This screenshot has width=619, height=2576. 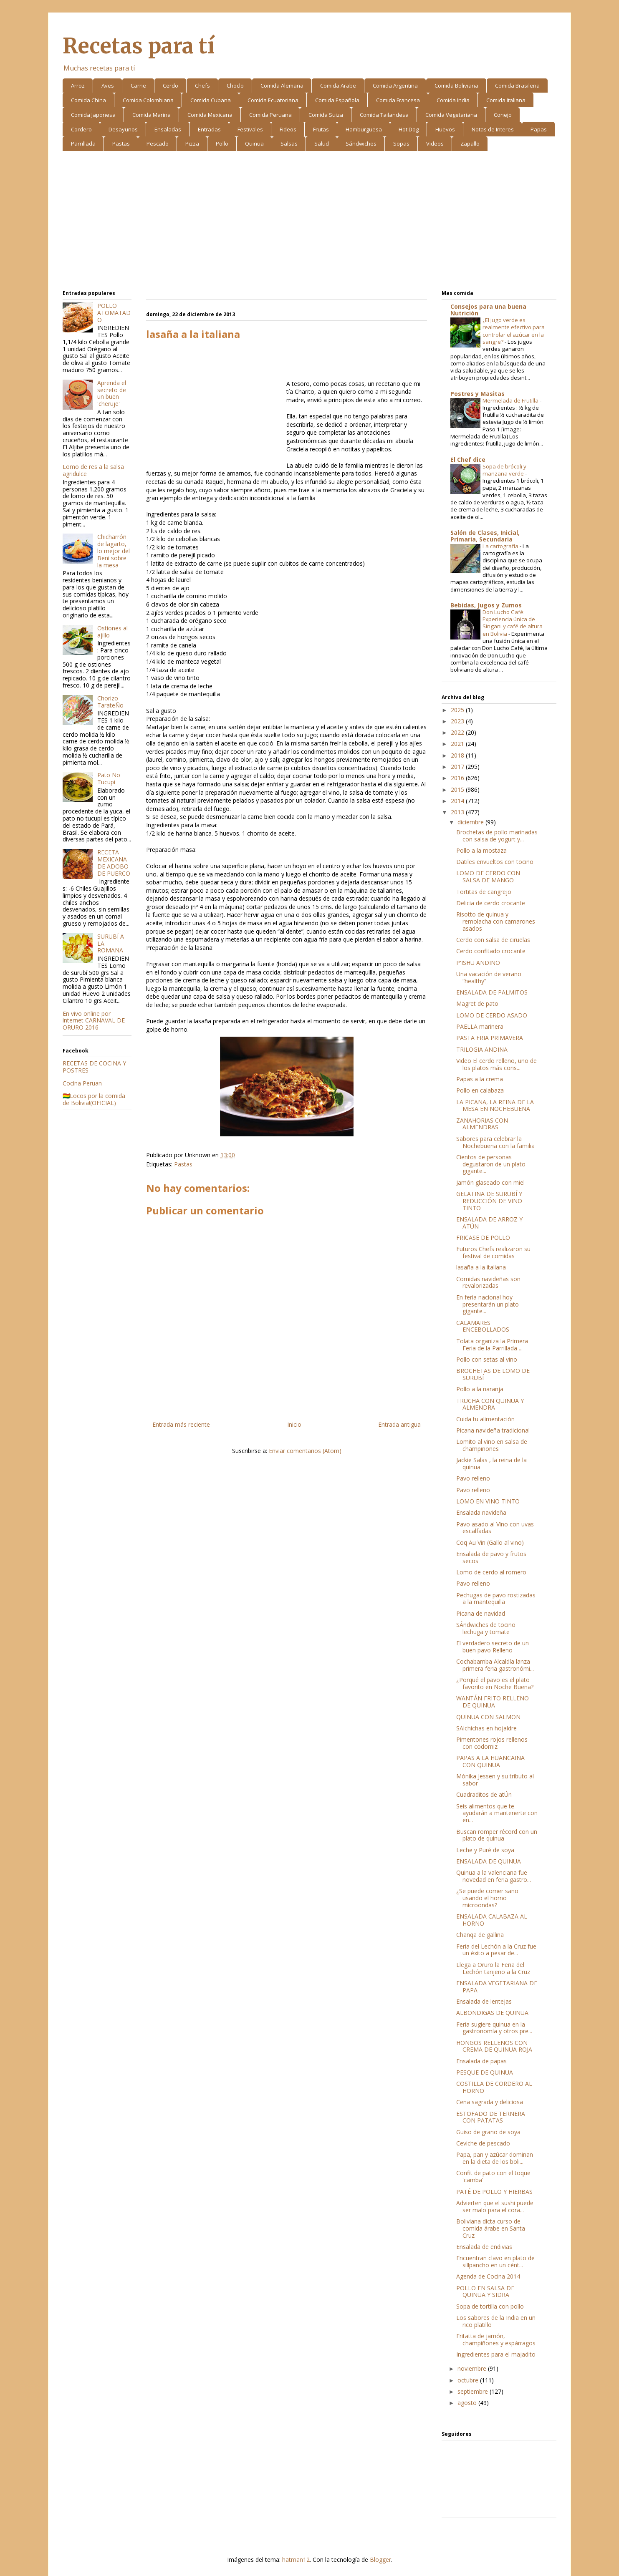 I want to click on 2023, so click(x=458, y=721).